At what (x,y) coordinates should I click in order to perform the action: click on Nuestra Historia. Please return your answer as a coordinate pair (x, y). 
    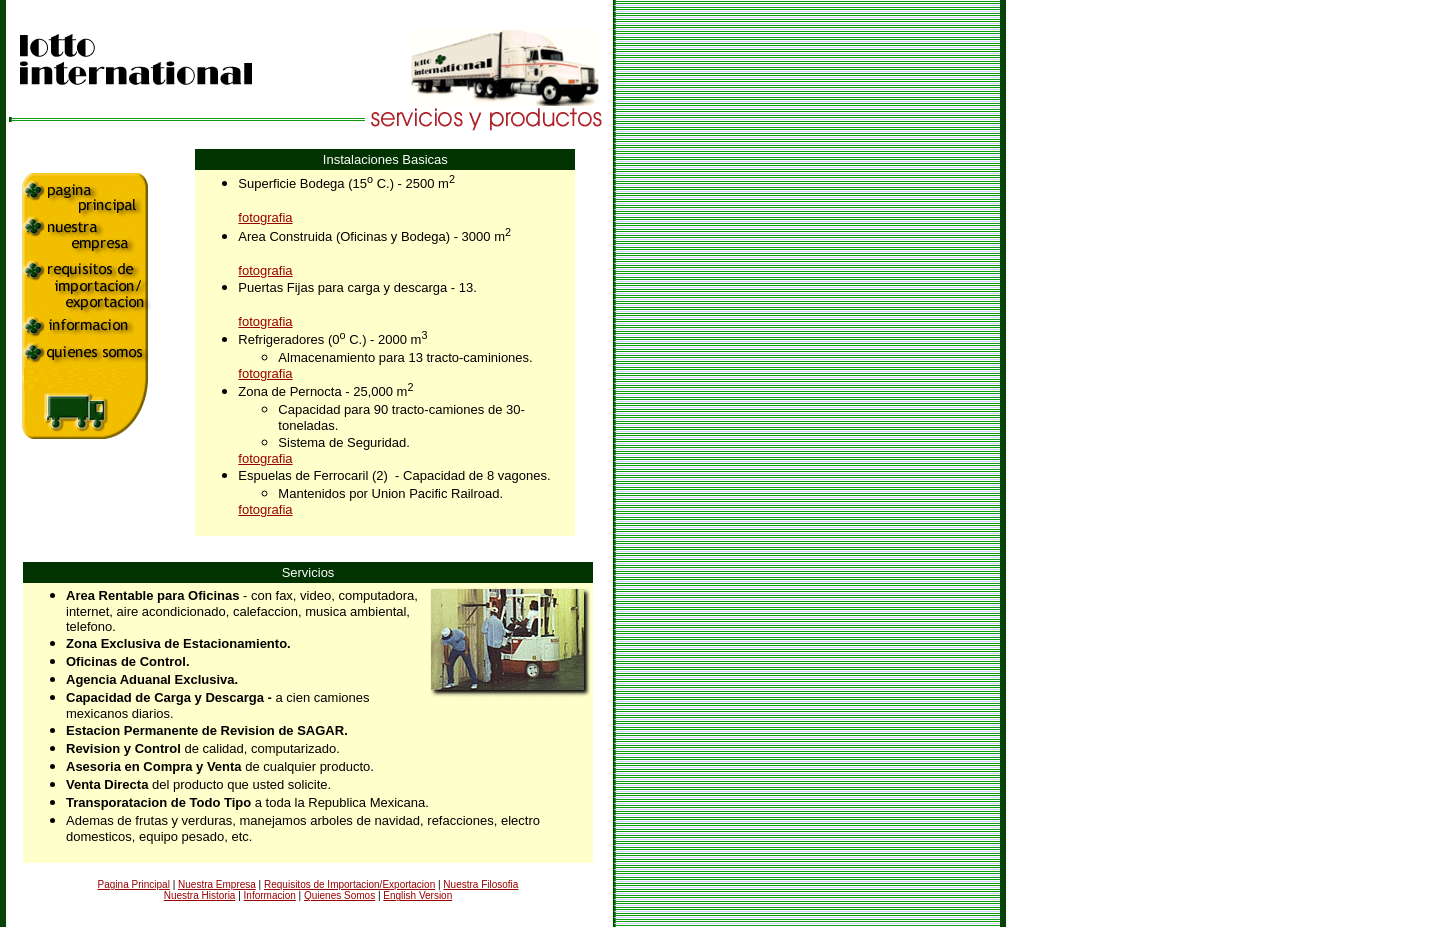
    Looking at the image, I should click on (200, 895).